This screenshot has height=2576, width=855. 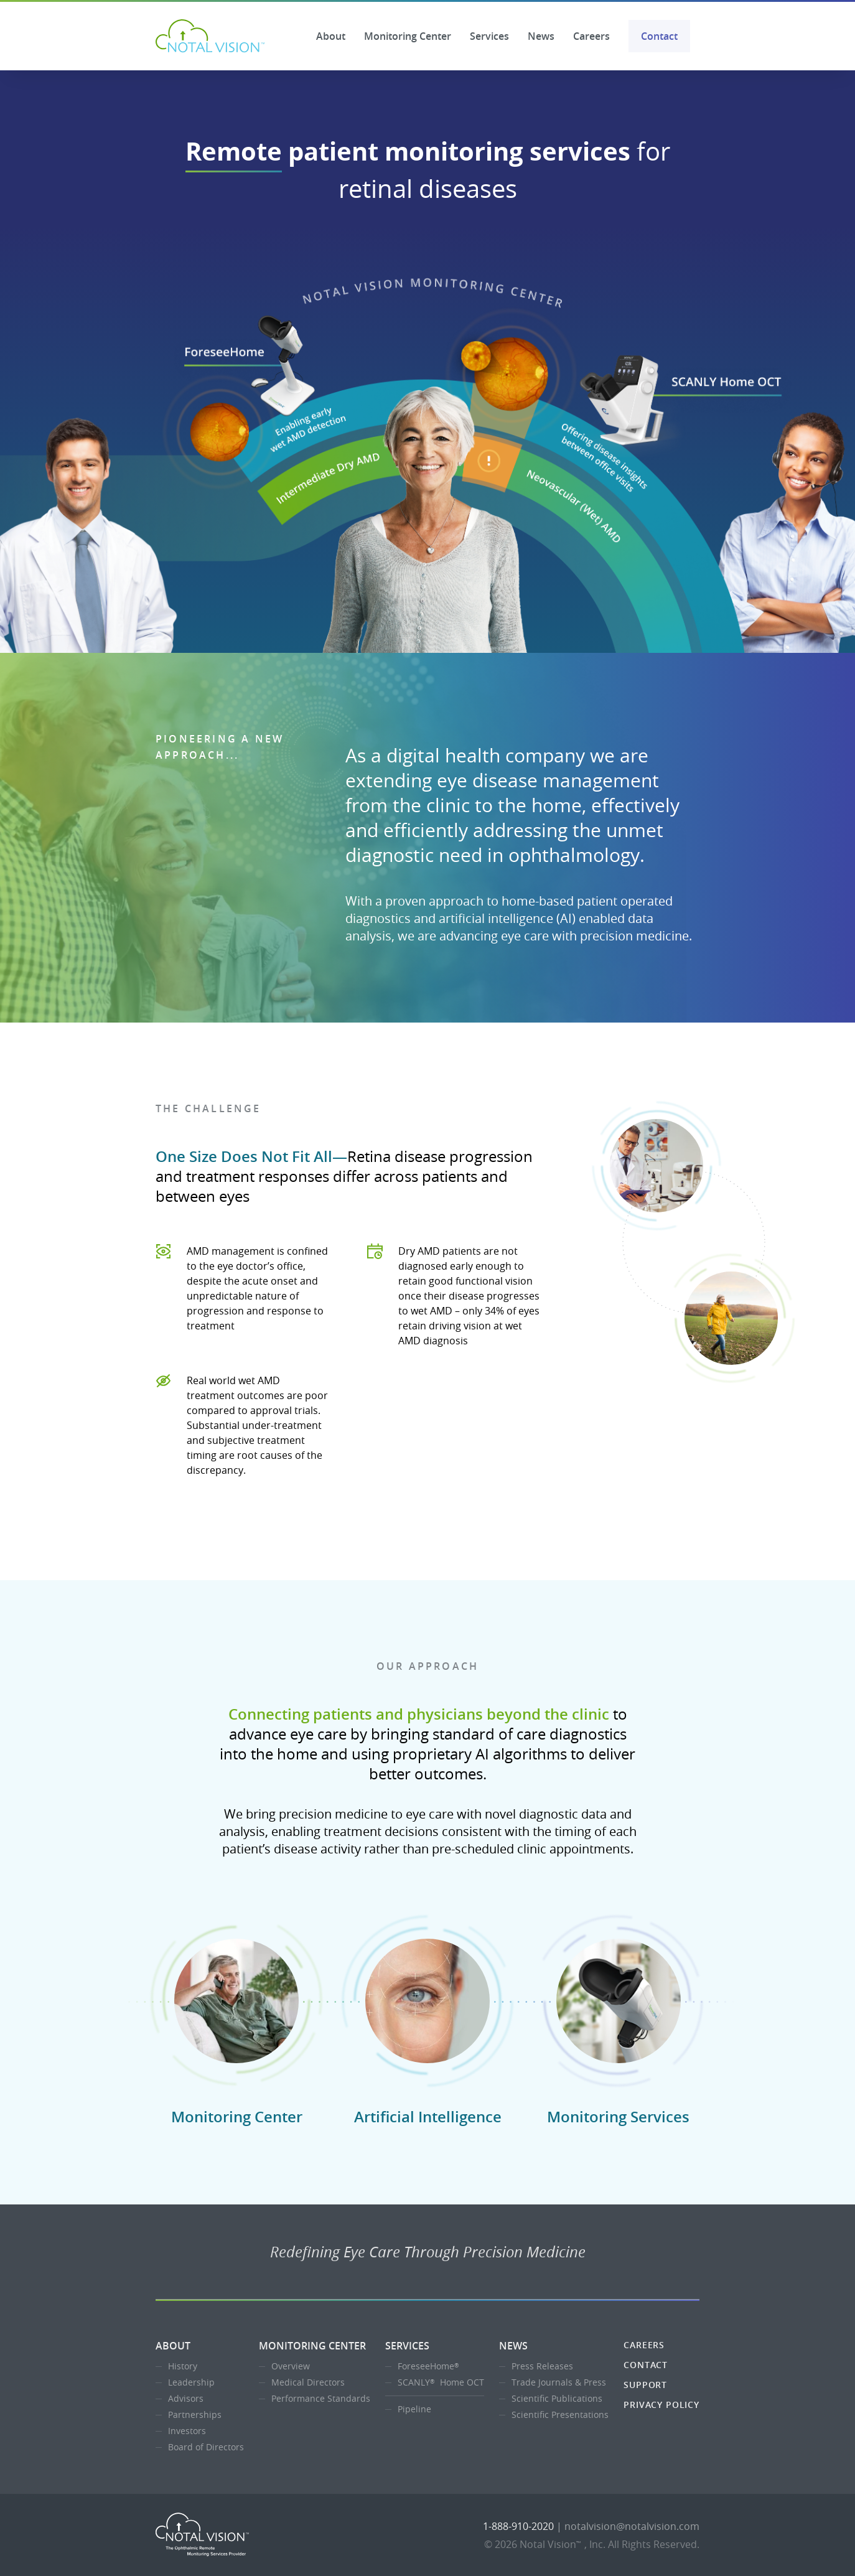 What do you see at coordinates (542, 2366) in the screenshot?
I see `Press Releases` at bounding box center [542, 2366].